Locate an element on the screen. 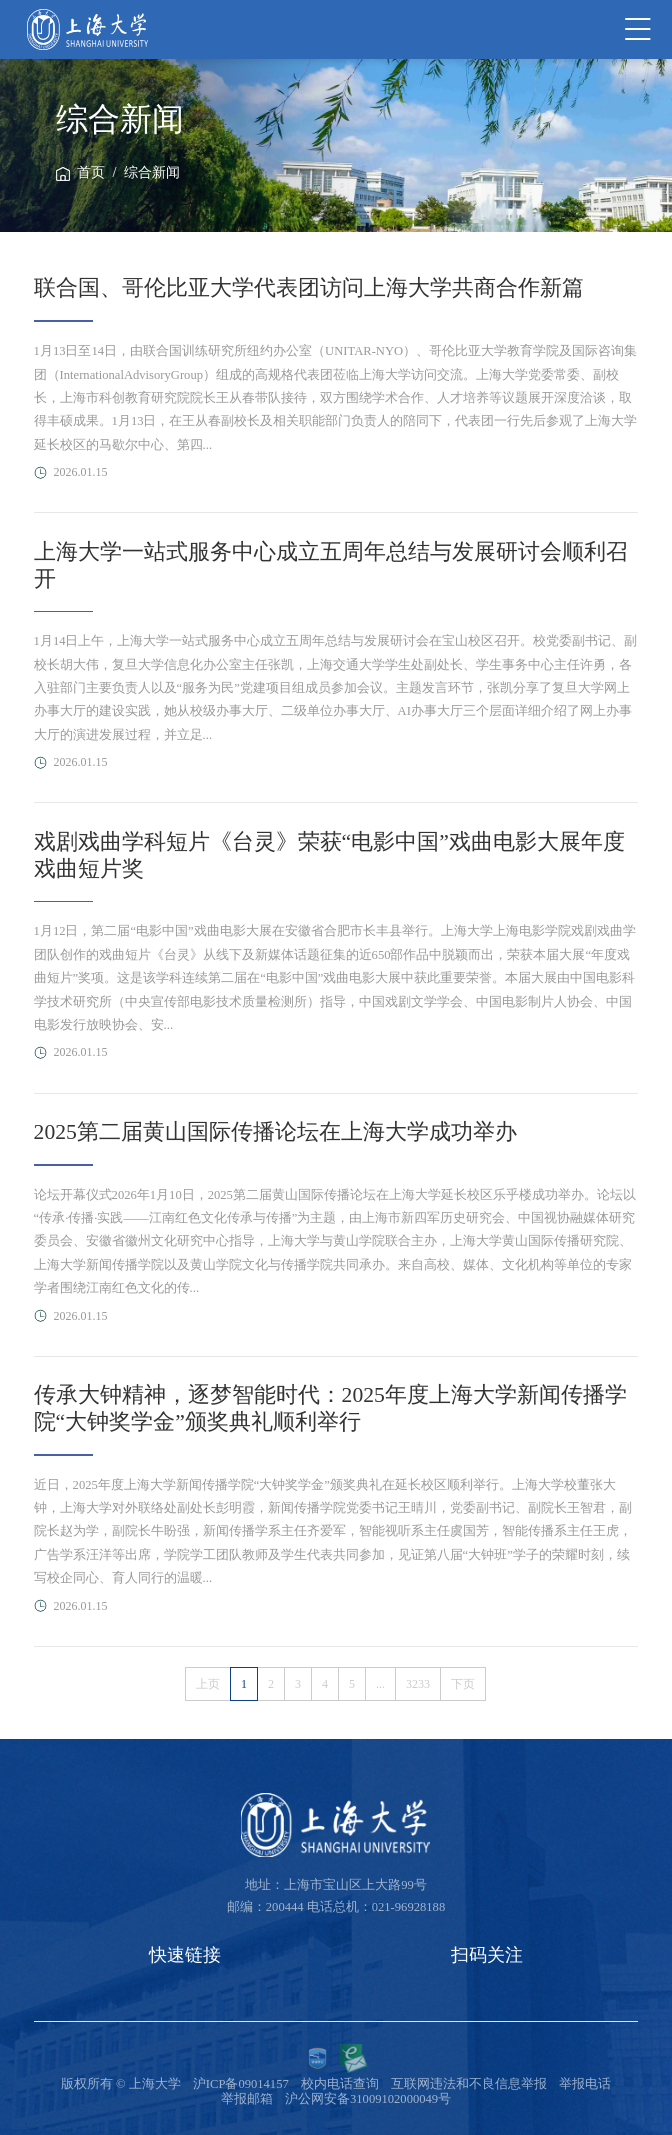  沪公网安备31009102000049号 is located at coordinates (368, 2099).